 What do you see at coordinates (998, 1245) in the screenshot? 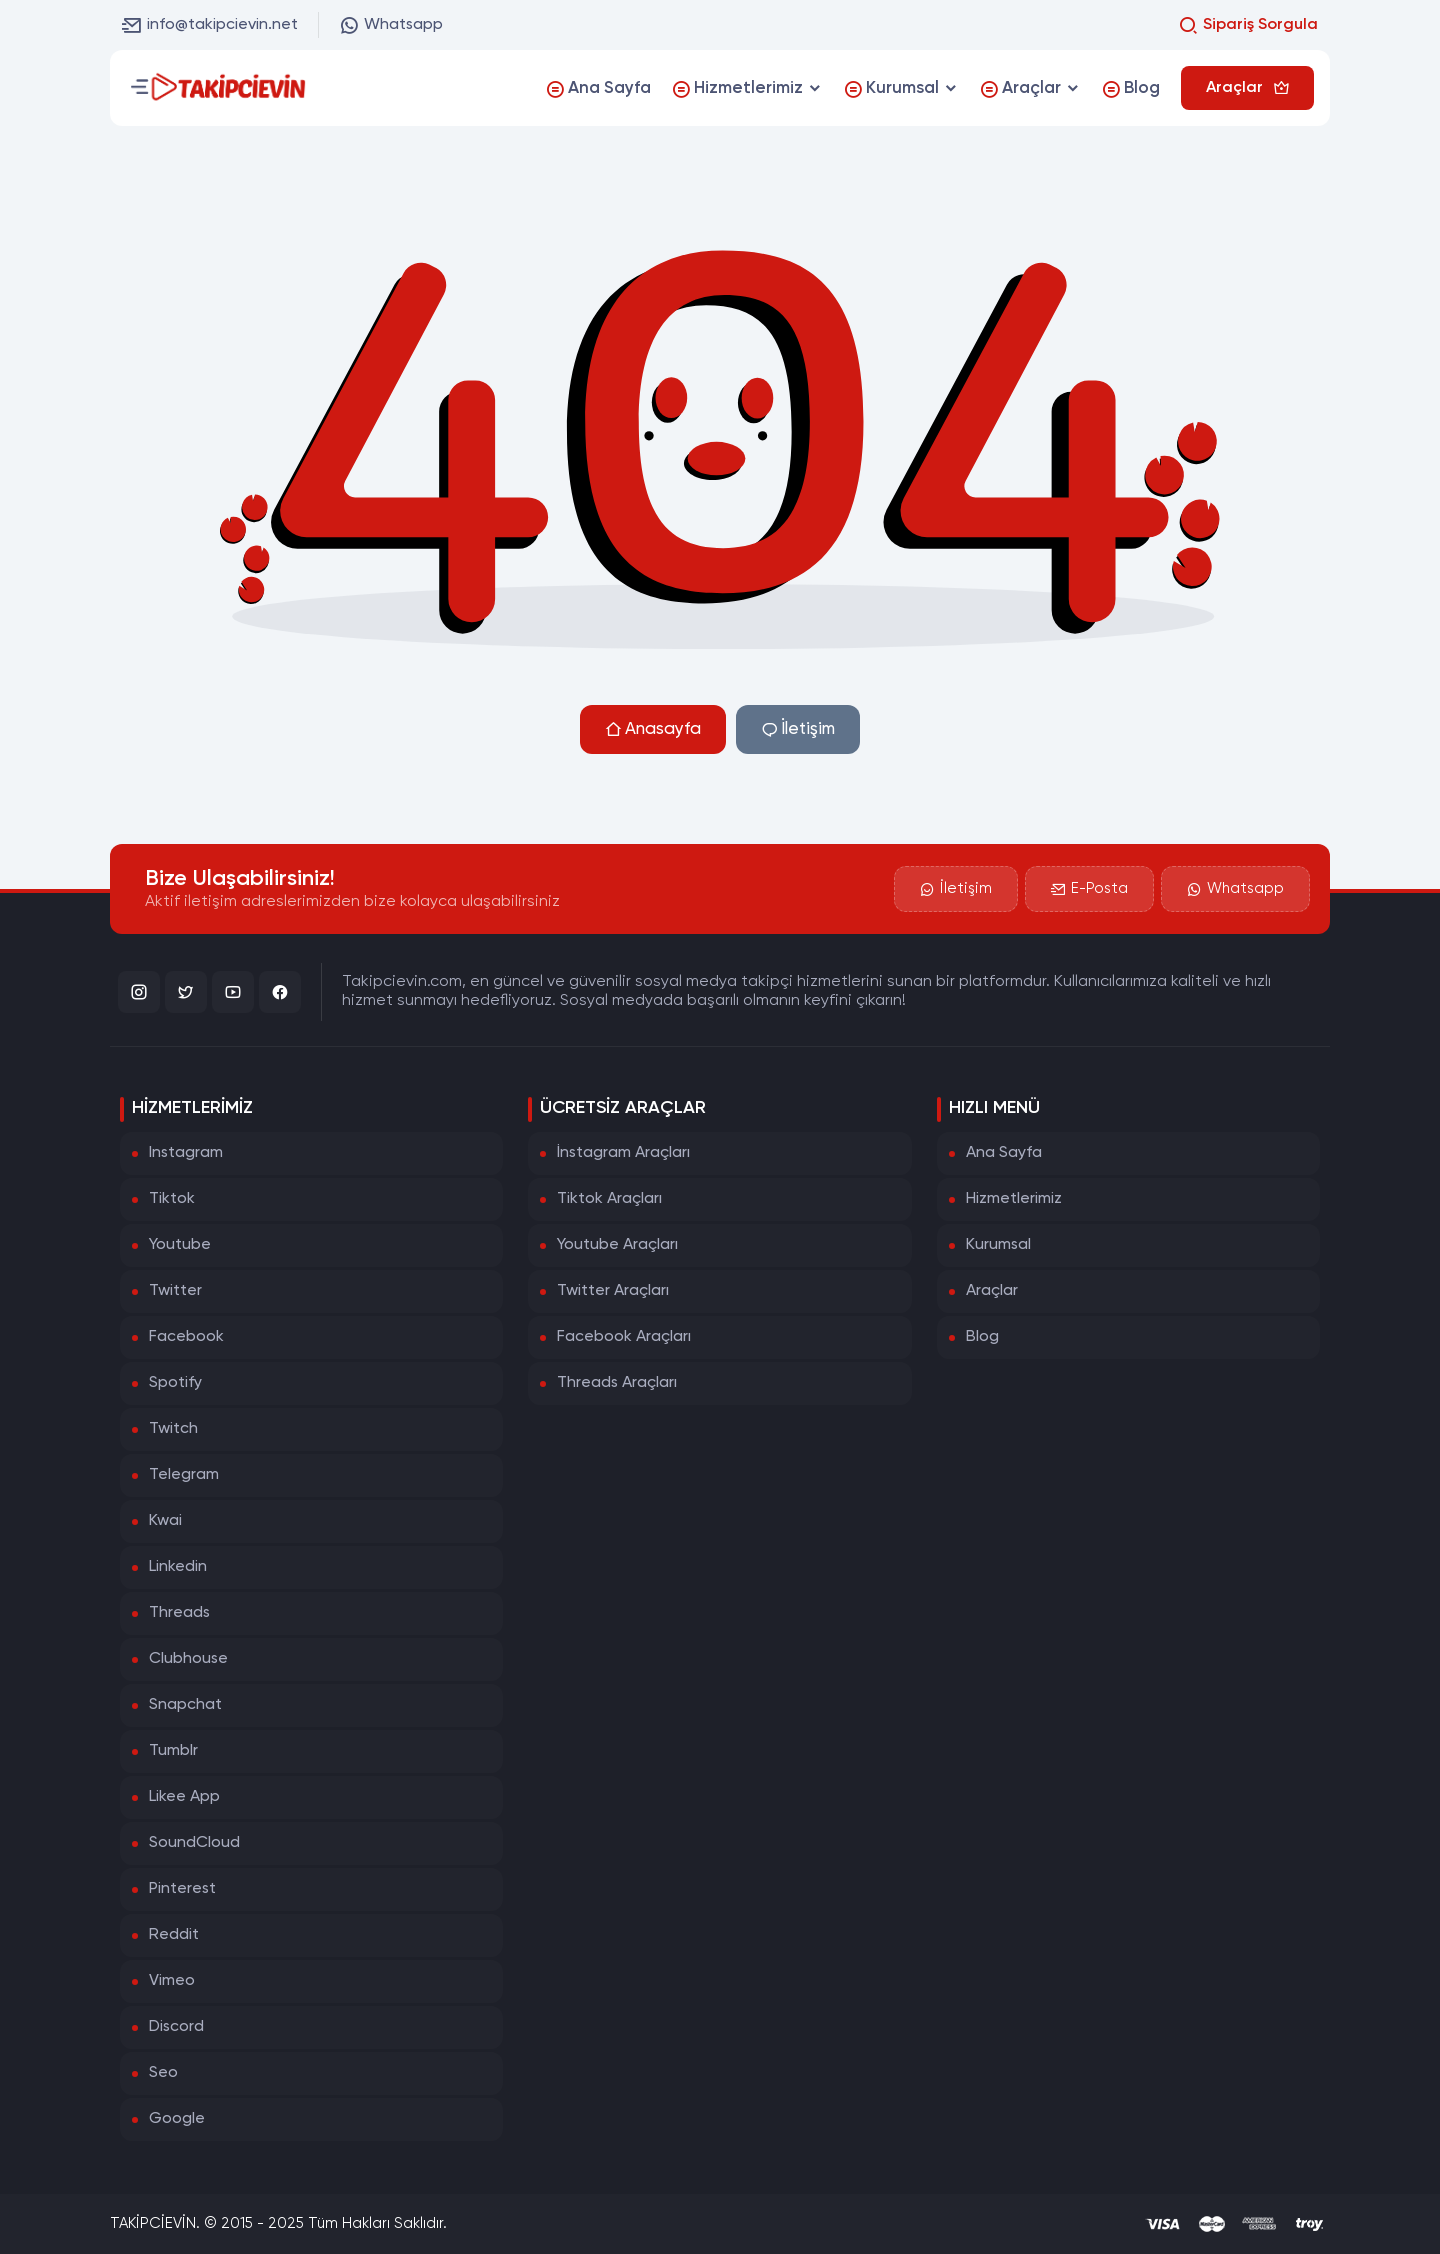
I see `Kurumsal` at bounding box center [998, 1245].